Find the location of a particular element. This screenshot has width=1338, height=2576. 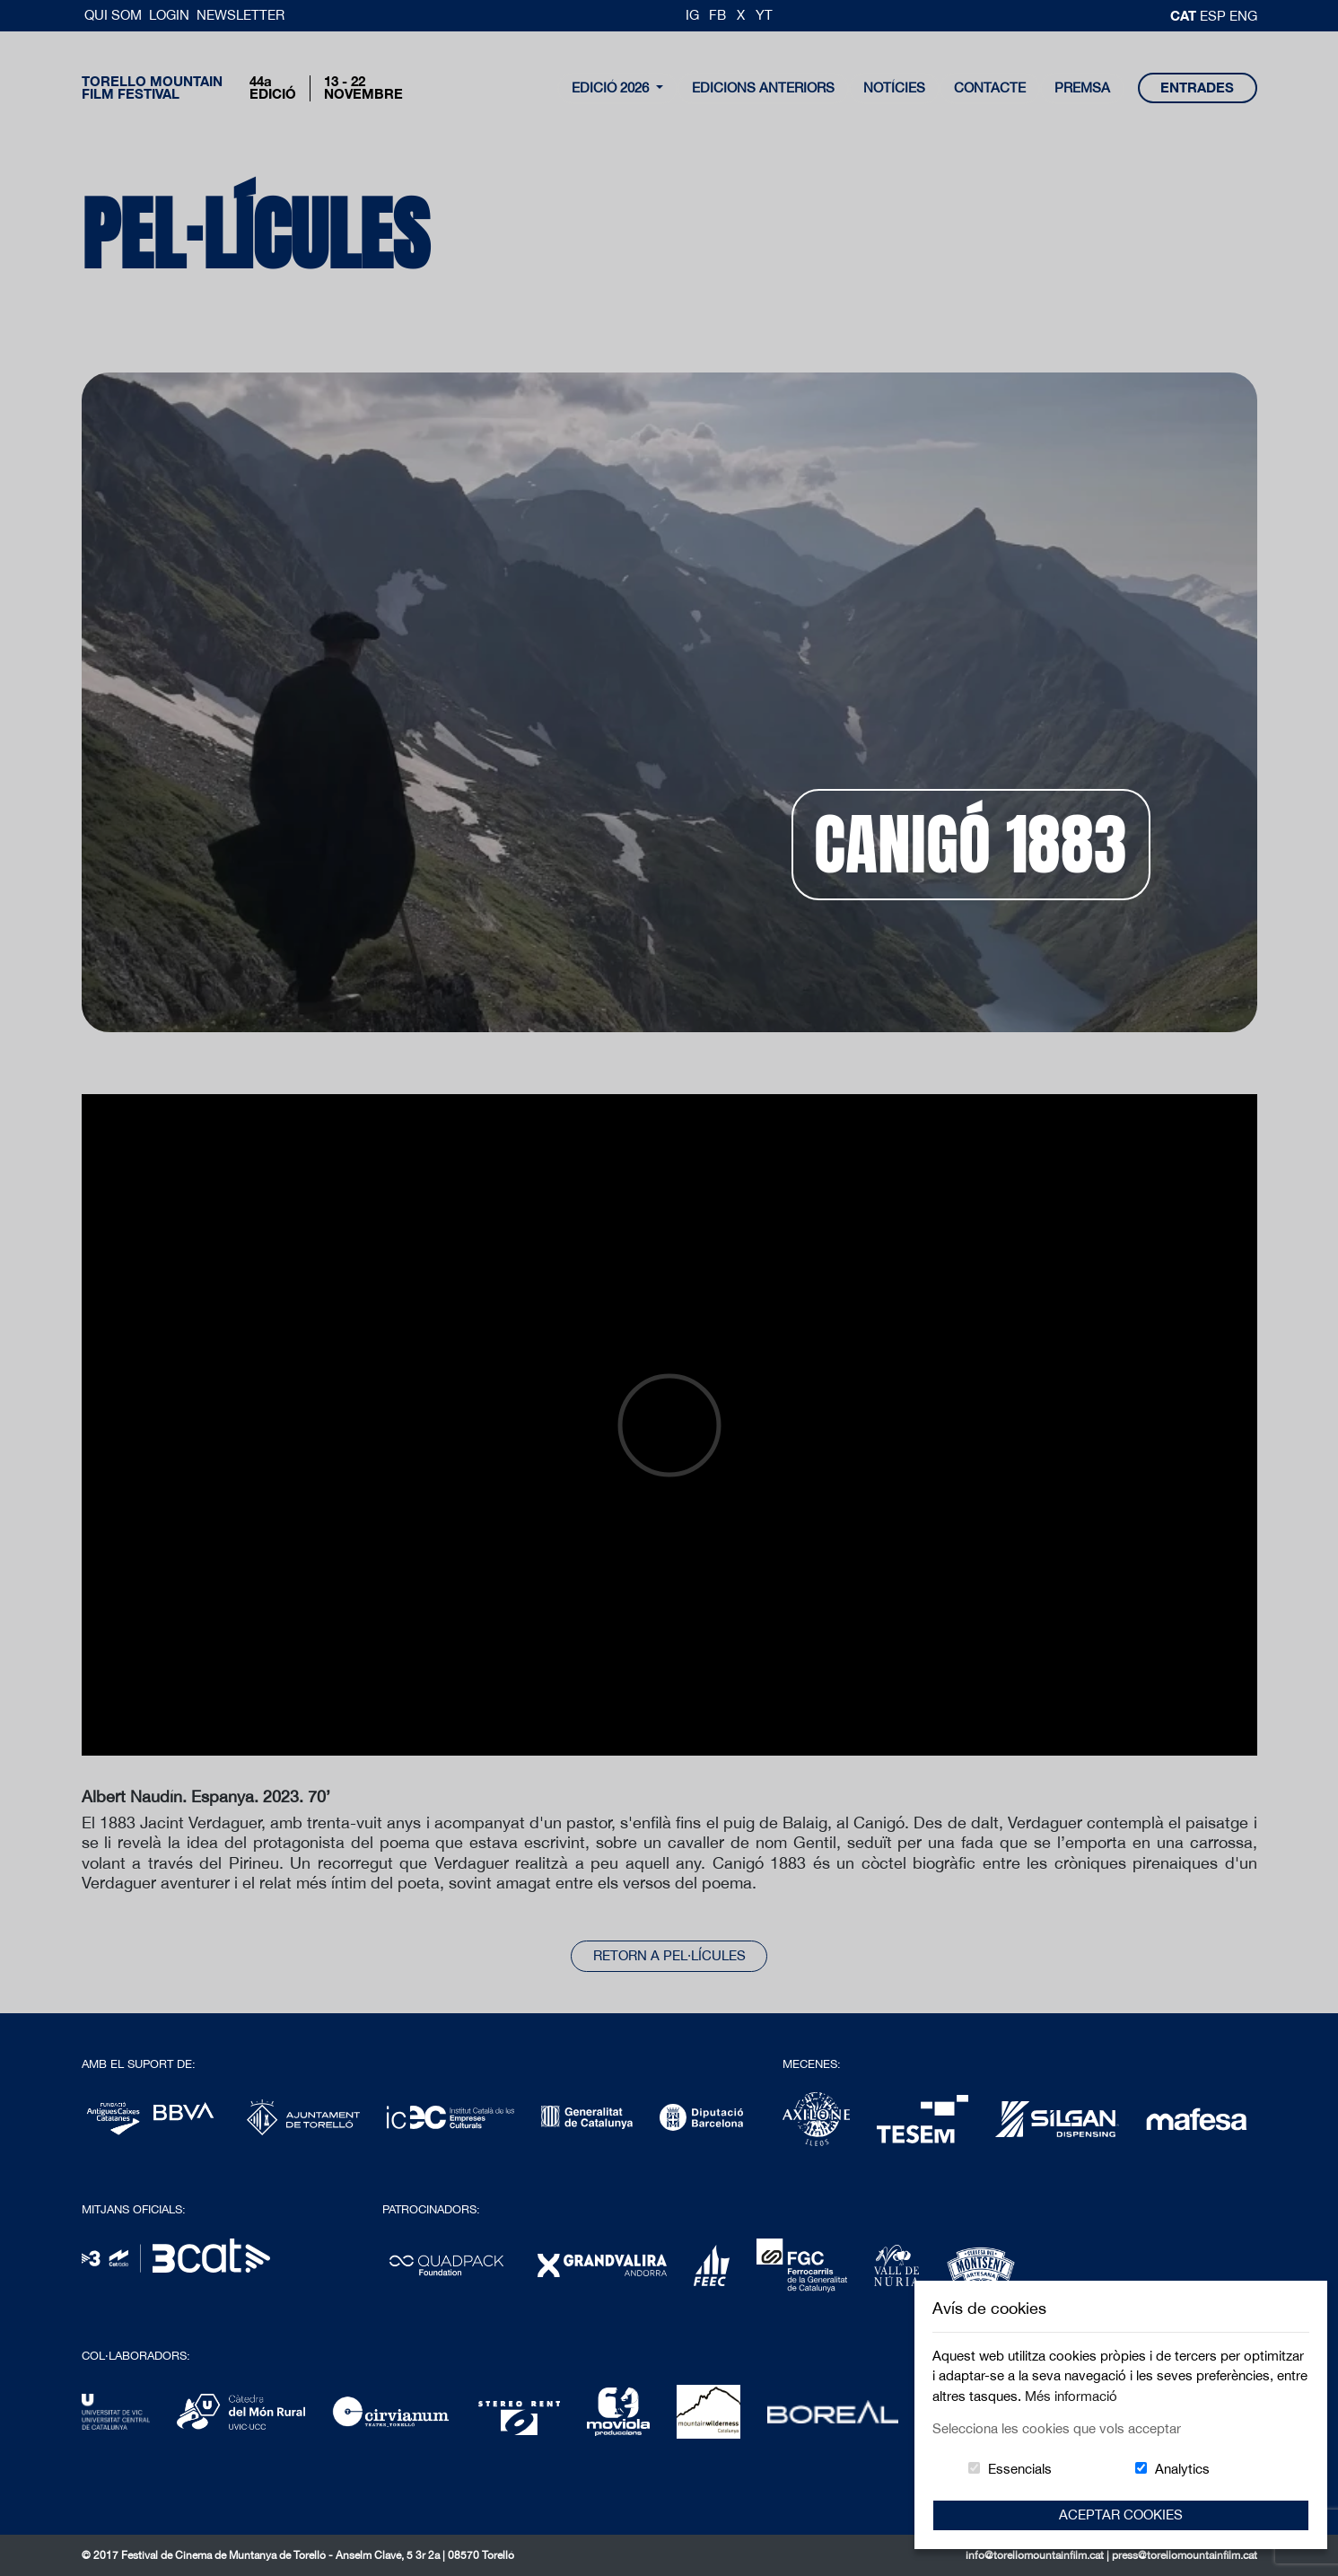

Analytics is located at coordinates (1182, 2468).